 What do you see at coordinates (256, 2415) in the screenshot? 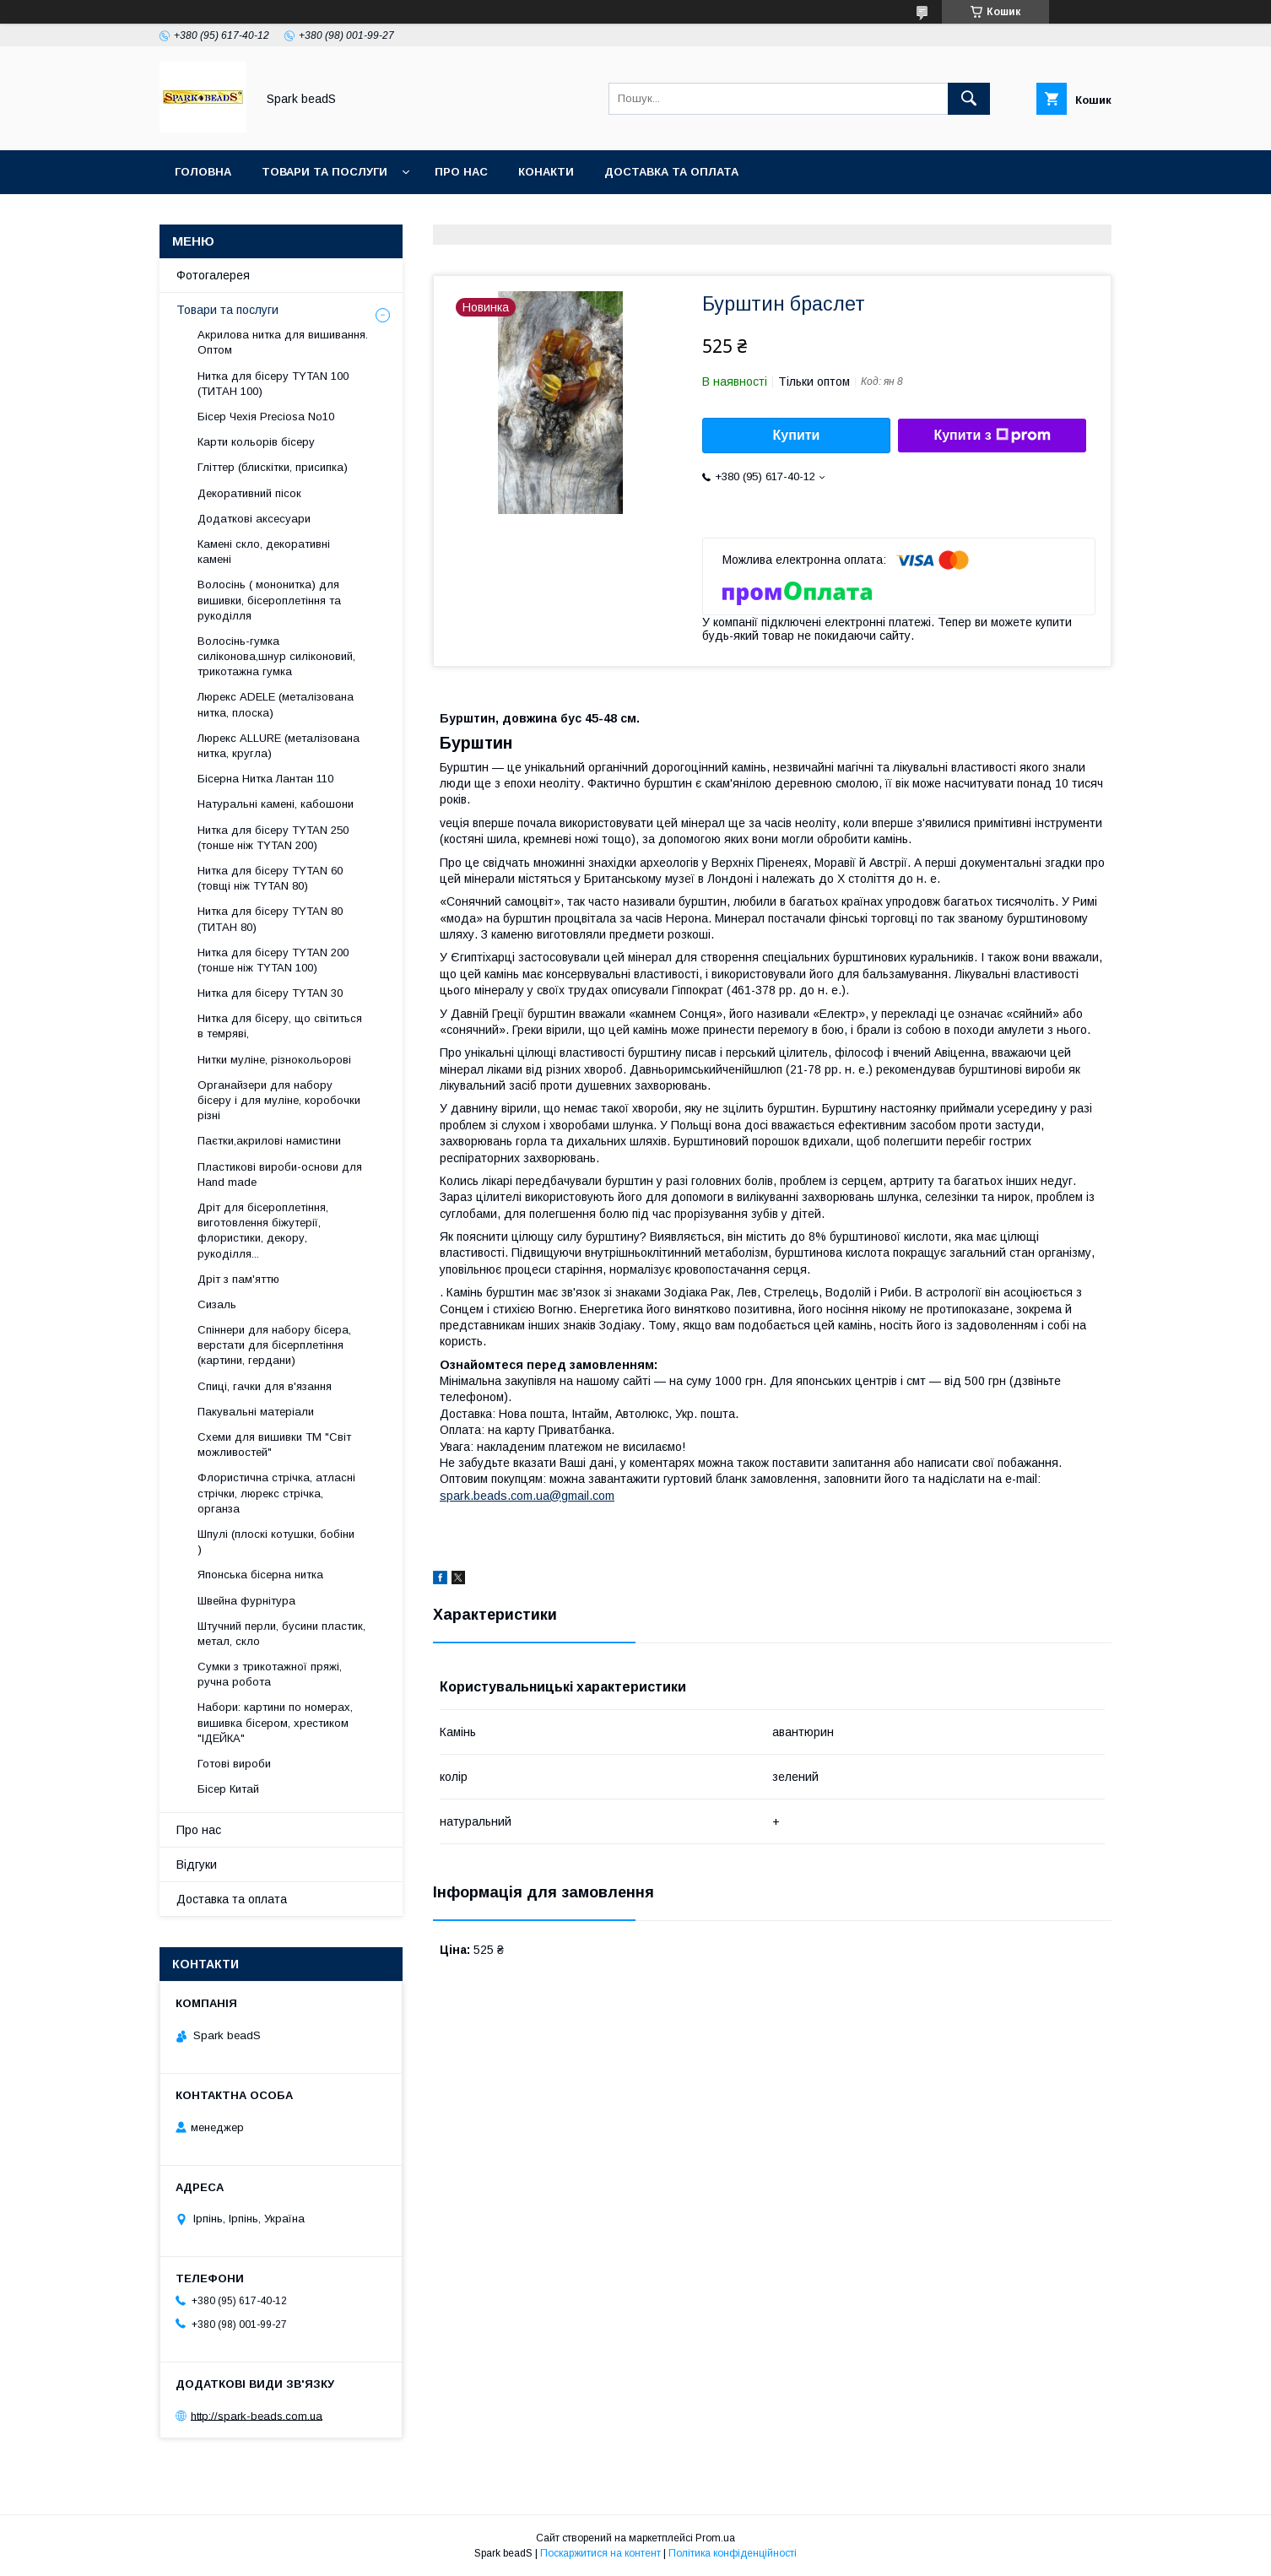
I see `http://spark-beads.com.ua` at bounding box center [256, 2415].